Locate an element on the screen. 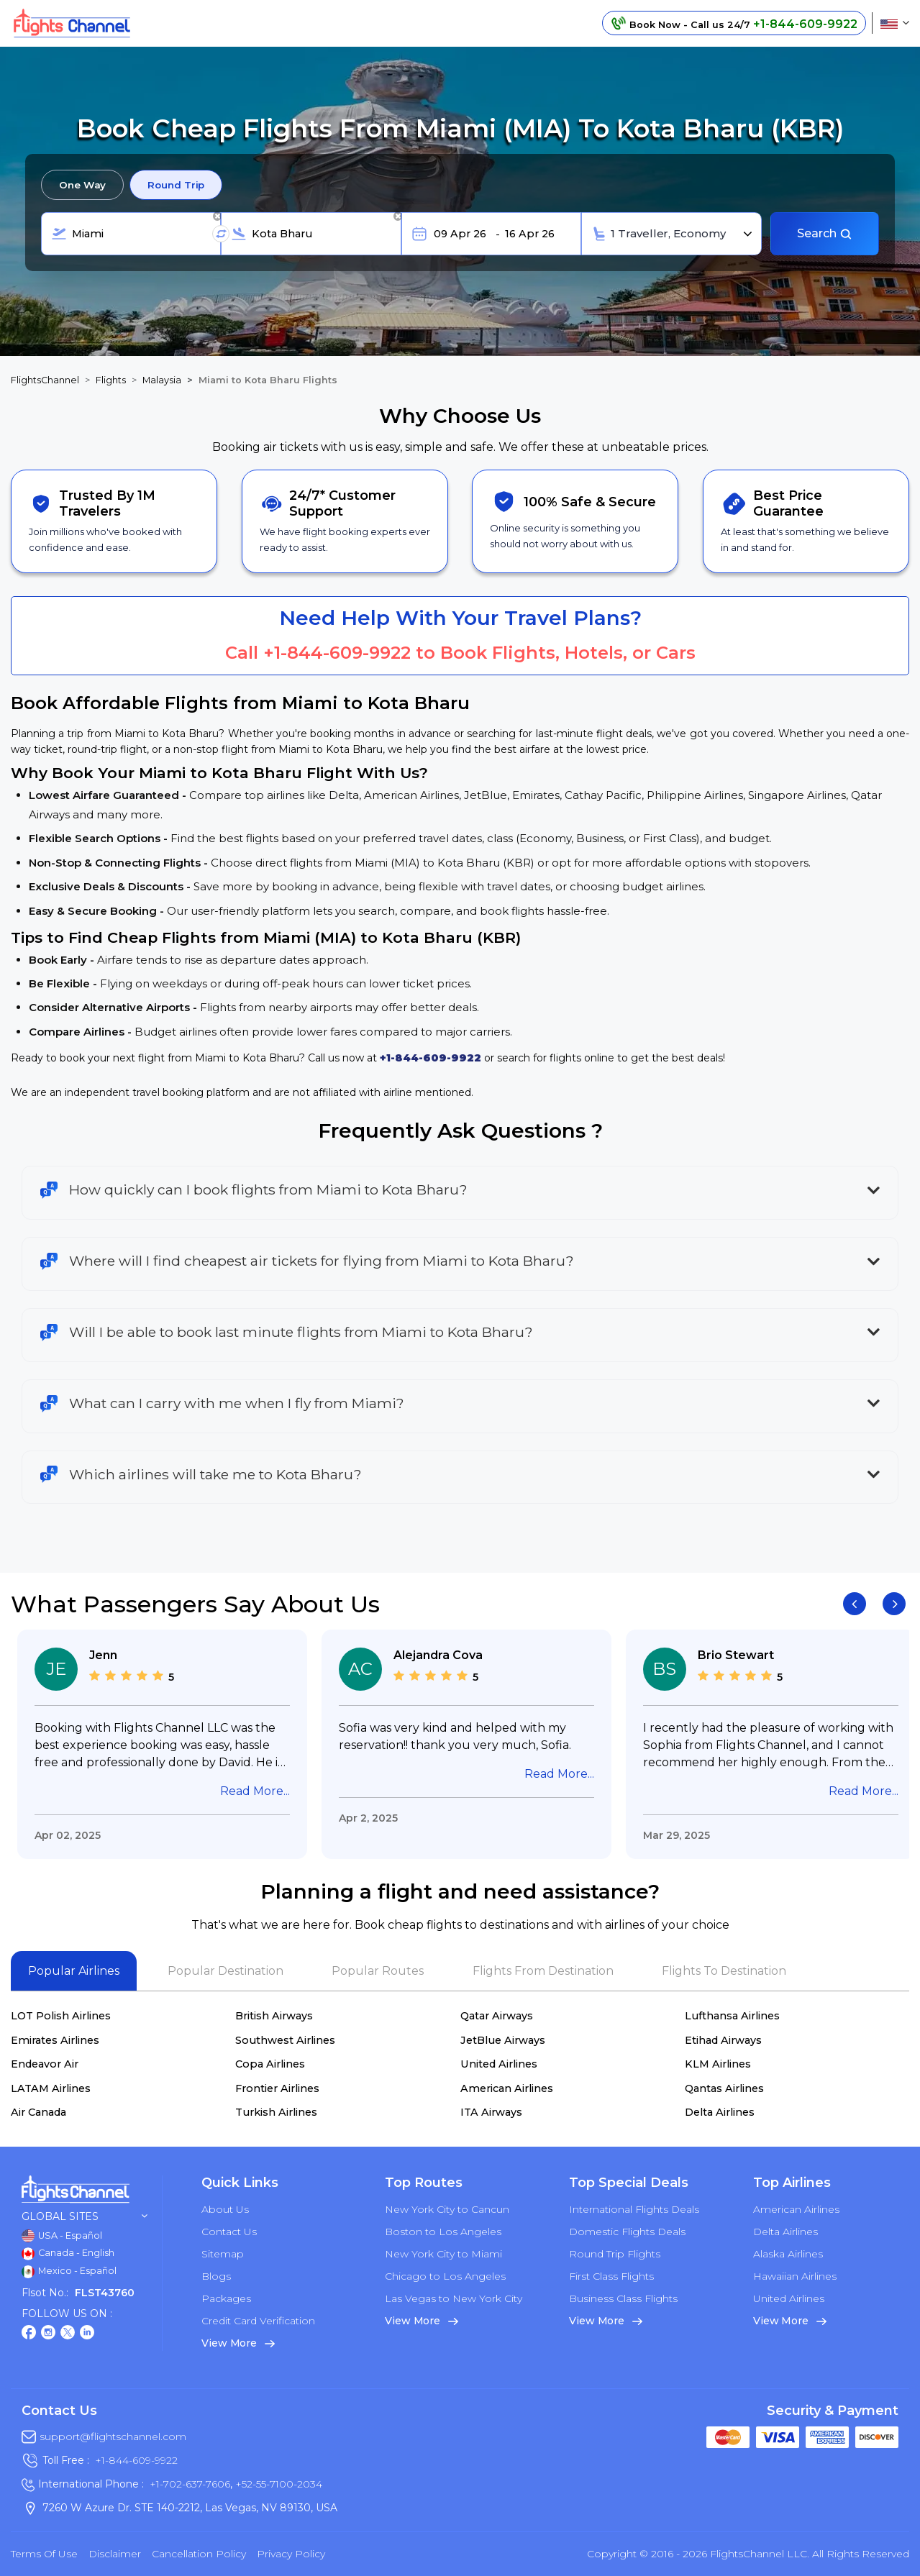  Alaska Airlines is located at coordinates (788, 2253).